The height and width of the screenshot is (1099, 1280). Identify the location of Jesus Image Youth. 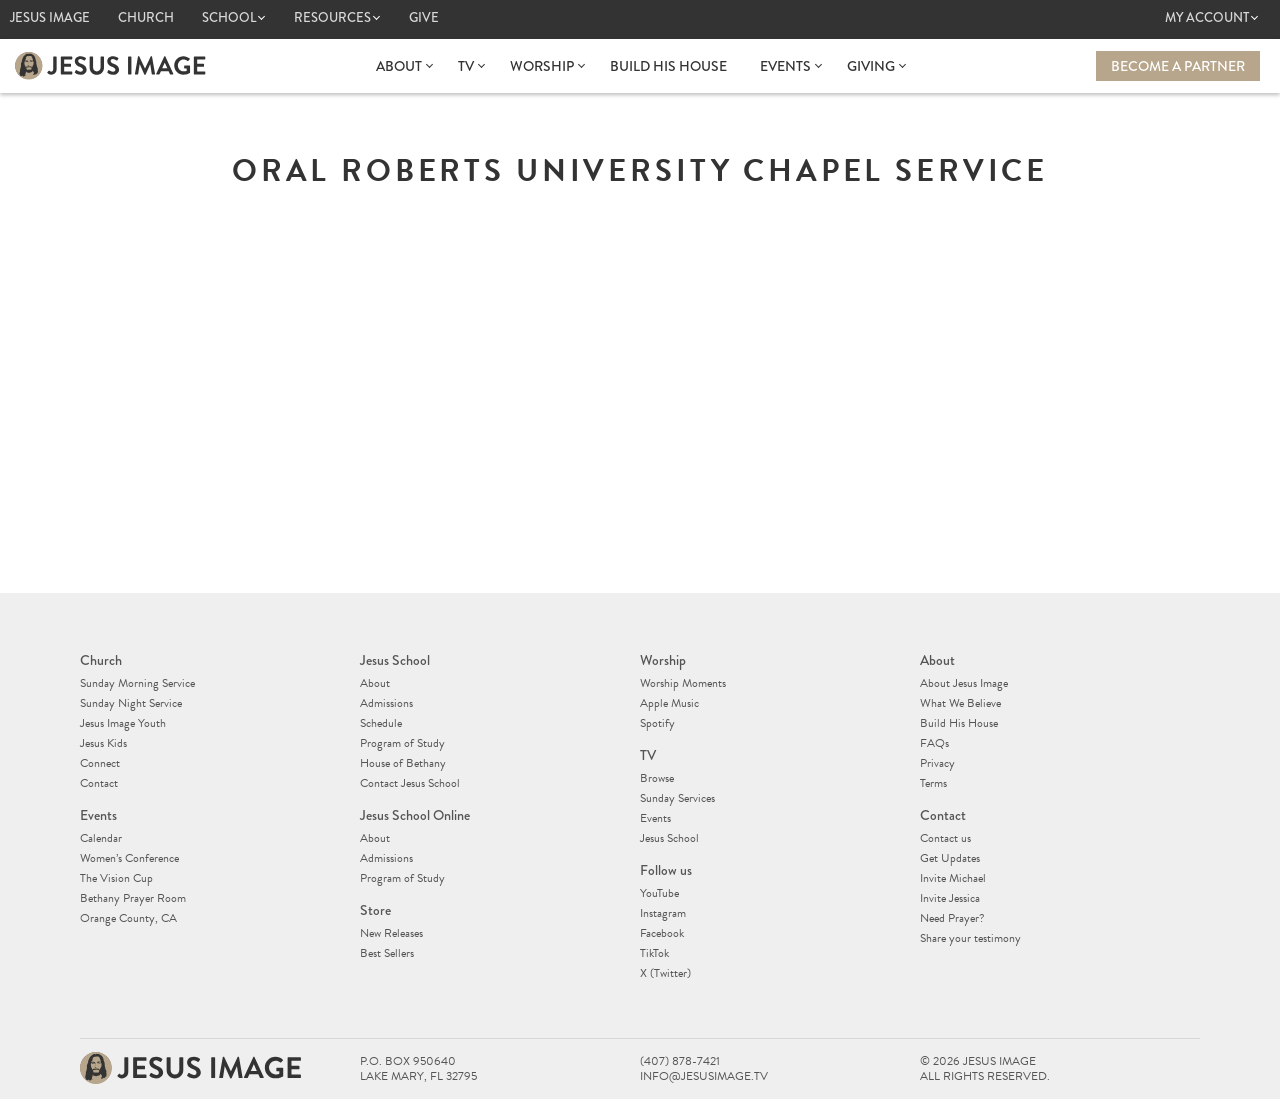
(123, 723).